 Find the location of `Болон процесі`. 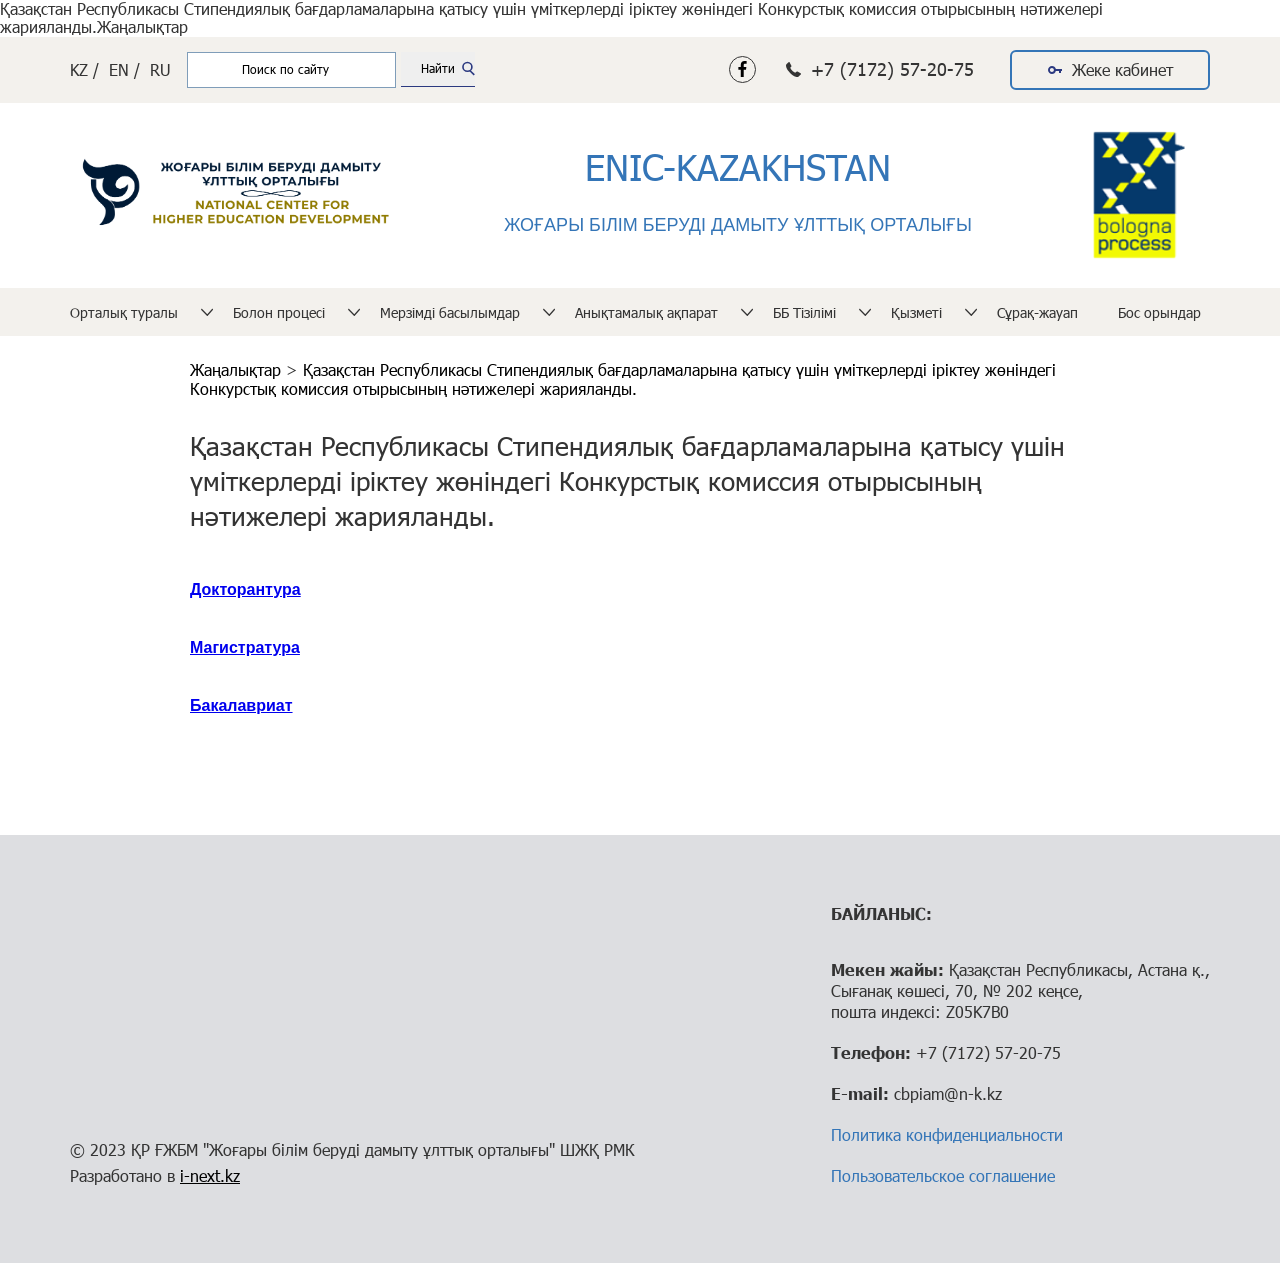

Болон процесі is located at coordinates (279, 312).